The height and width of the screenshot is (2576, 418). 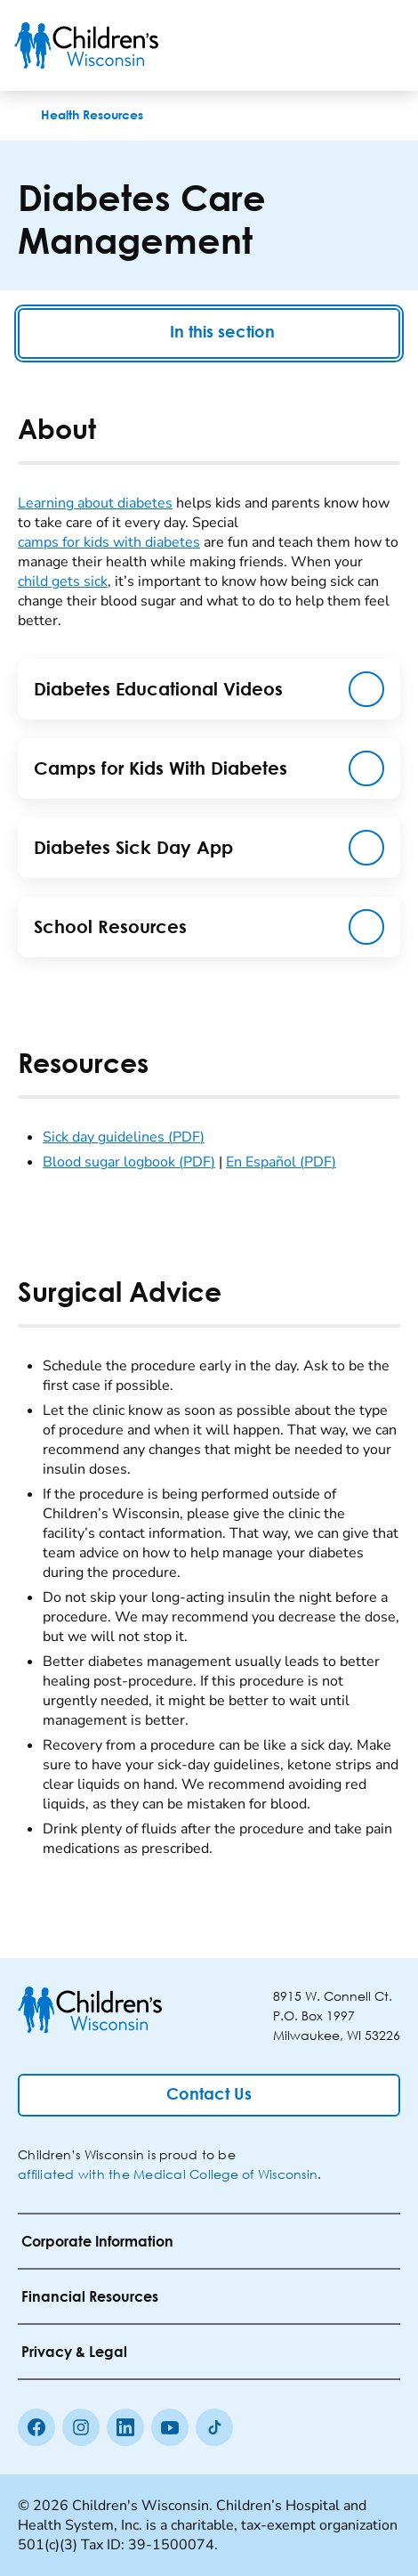 I want to click on In this section, so click(x=209, y=334).